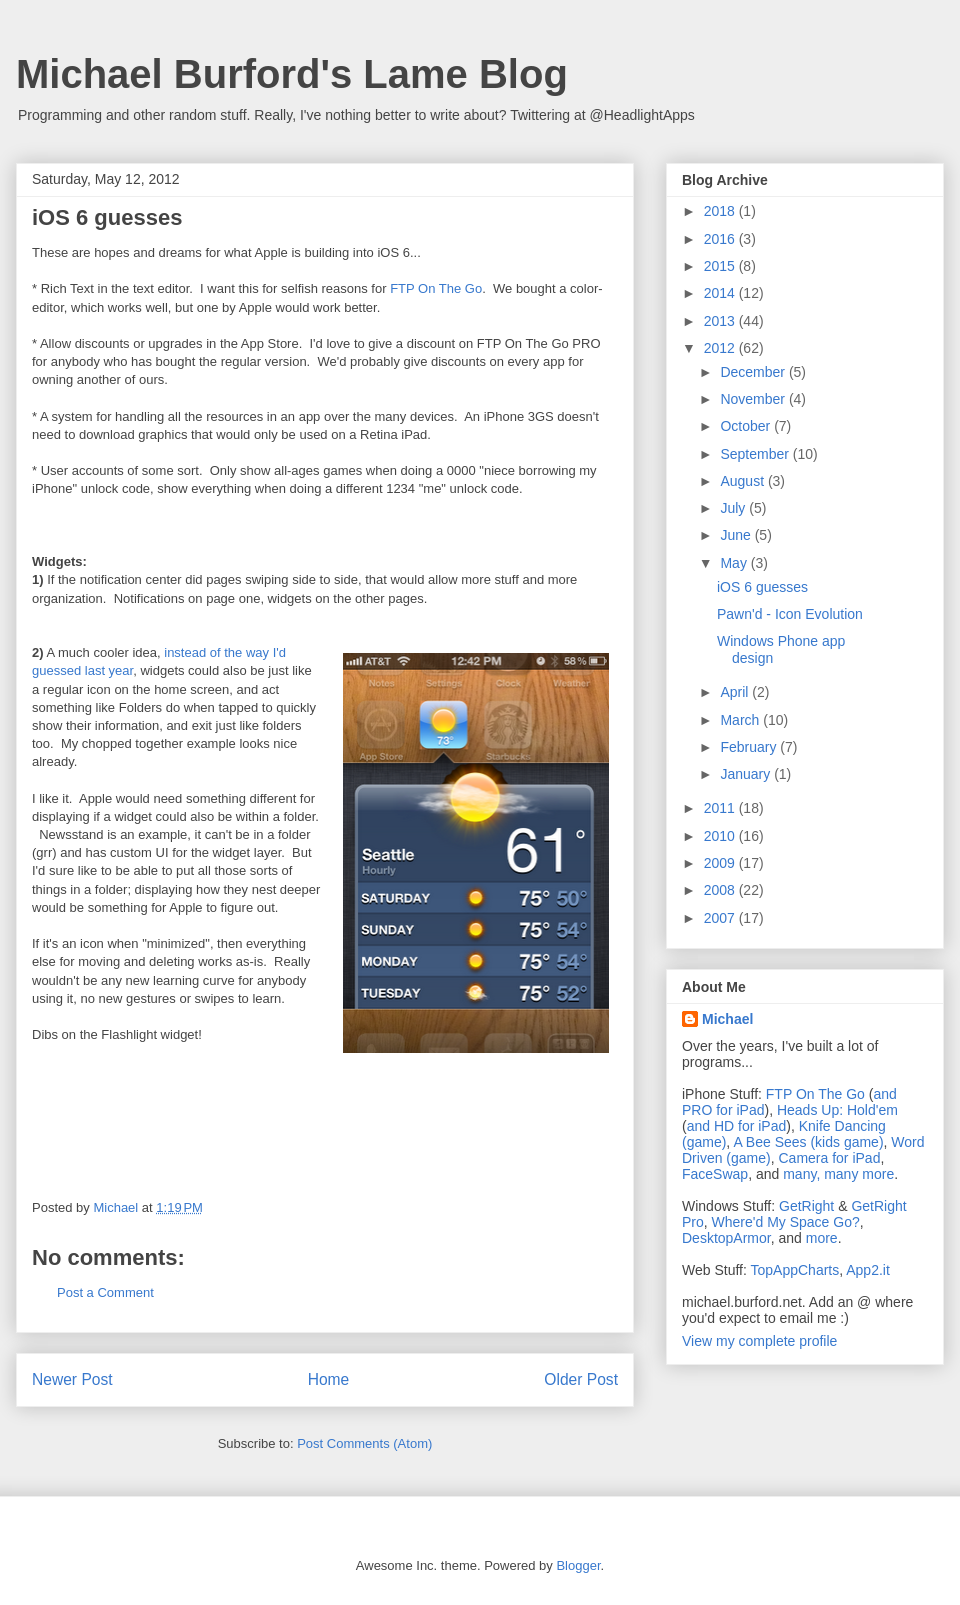 The image size is (960, 1605). Describe the element at coordinates (747, 426) in the screenshot. I see `October` at that location.